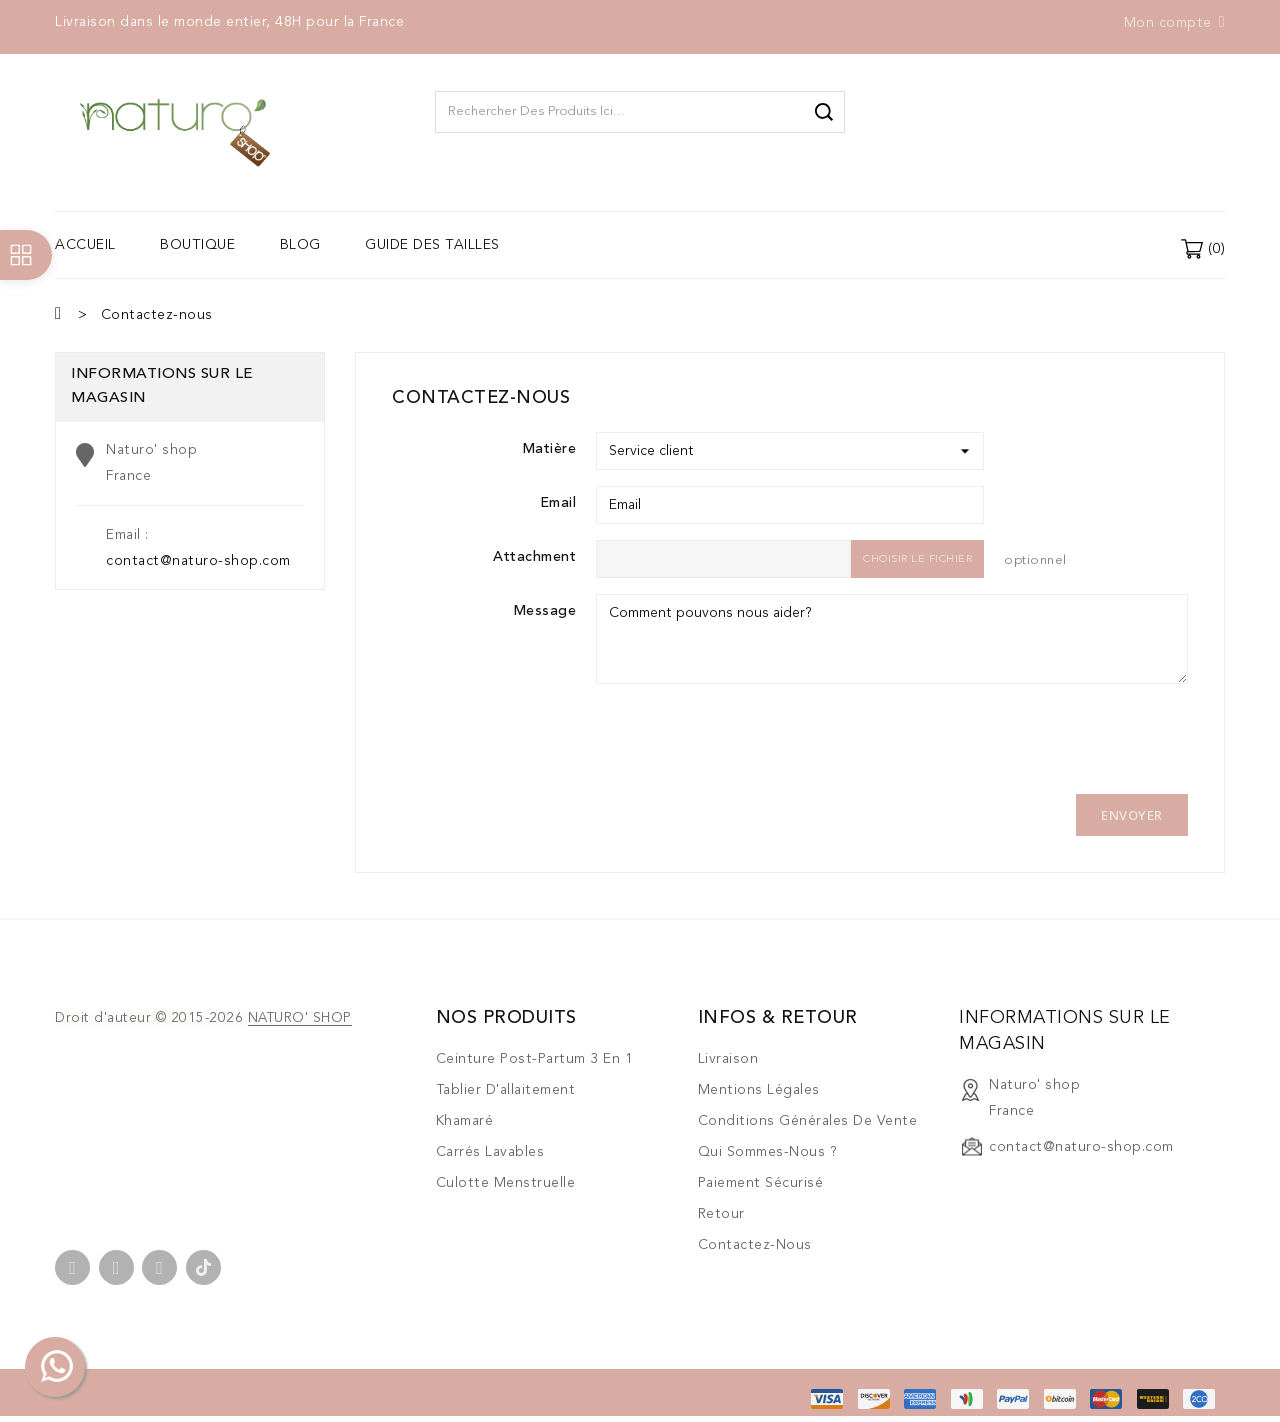 The width and height of the screenshot is (1280, 1422). What do you see at coordinates (558, 503) in the screenshot?
I see `Email` at bounding box center [558, 503].